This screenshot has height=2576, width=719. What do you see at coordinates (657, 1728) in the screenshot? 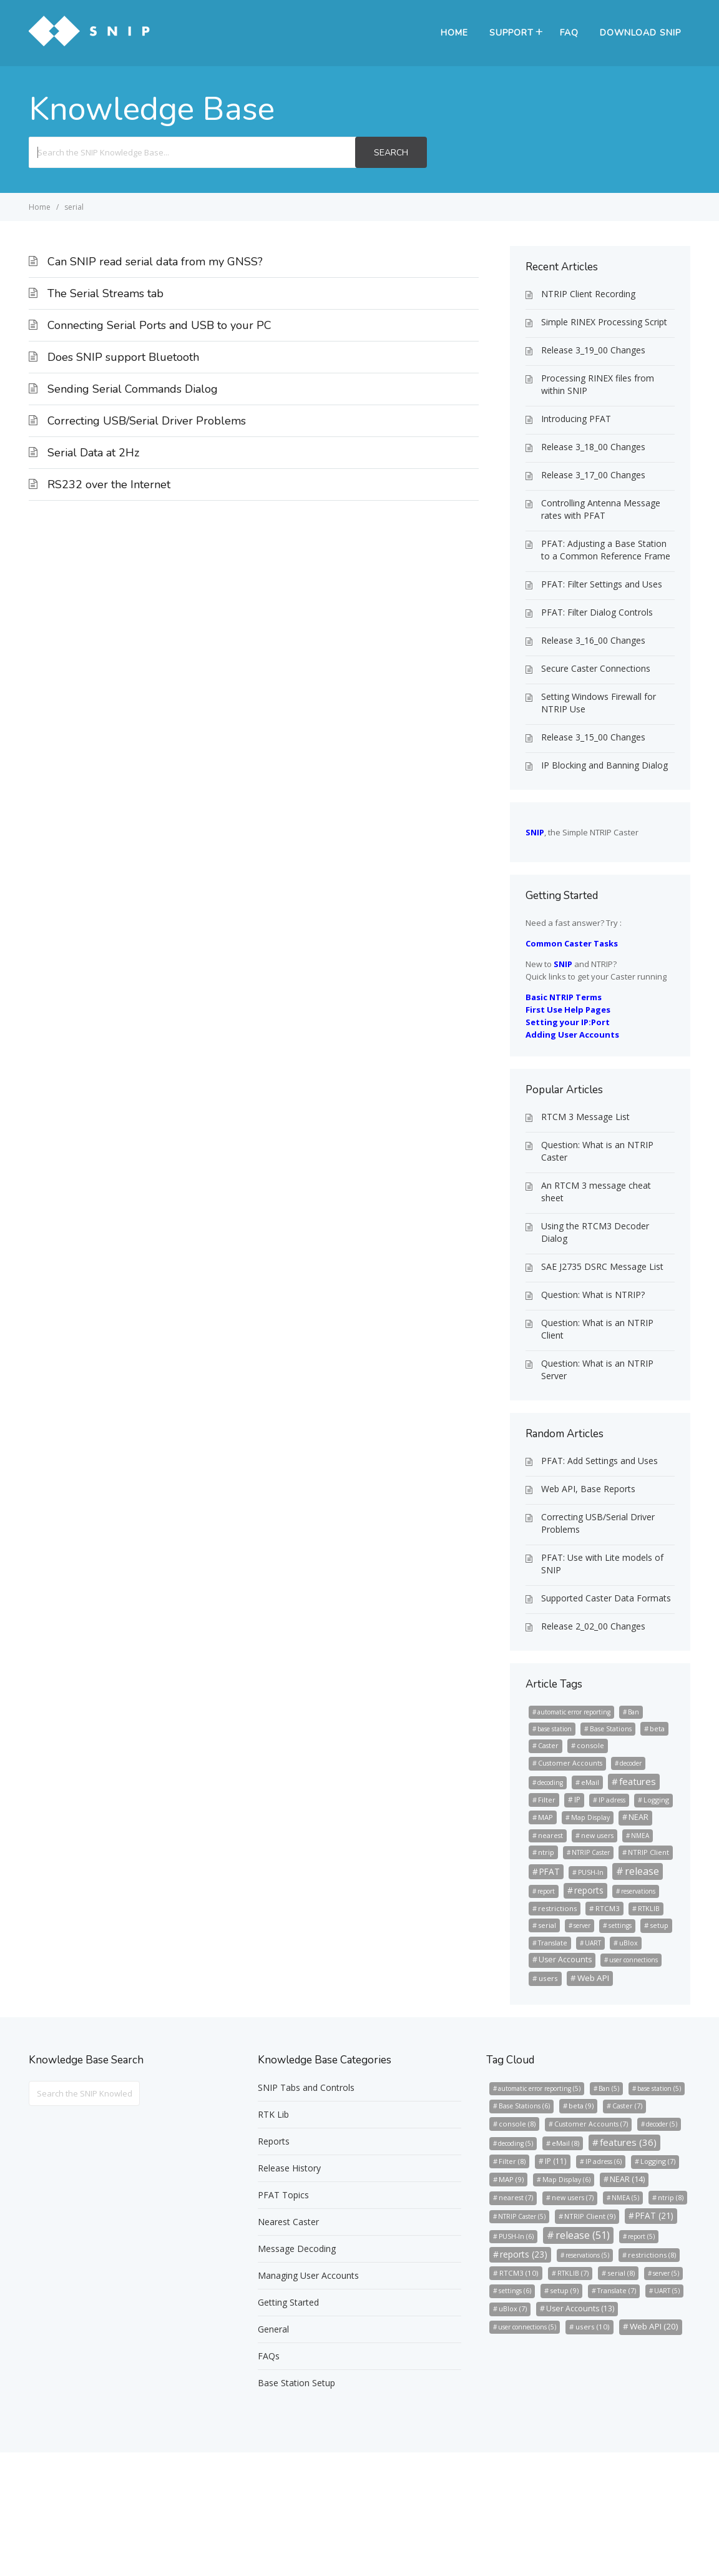
I see `beta [beta (9 items)]` at bounding box center [657, 1728].